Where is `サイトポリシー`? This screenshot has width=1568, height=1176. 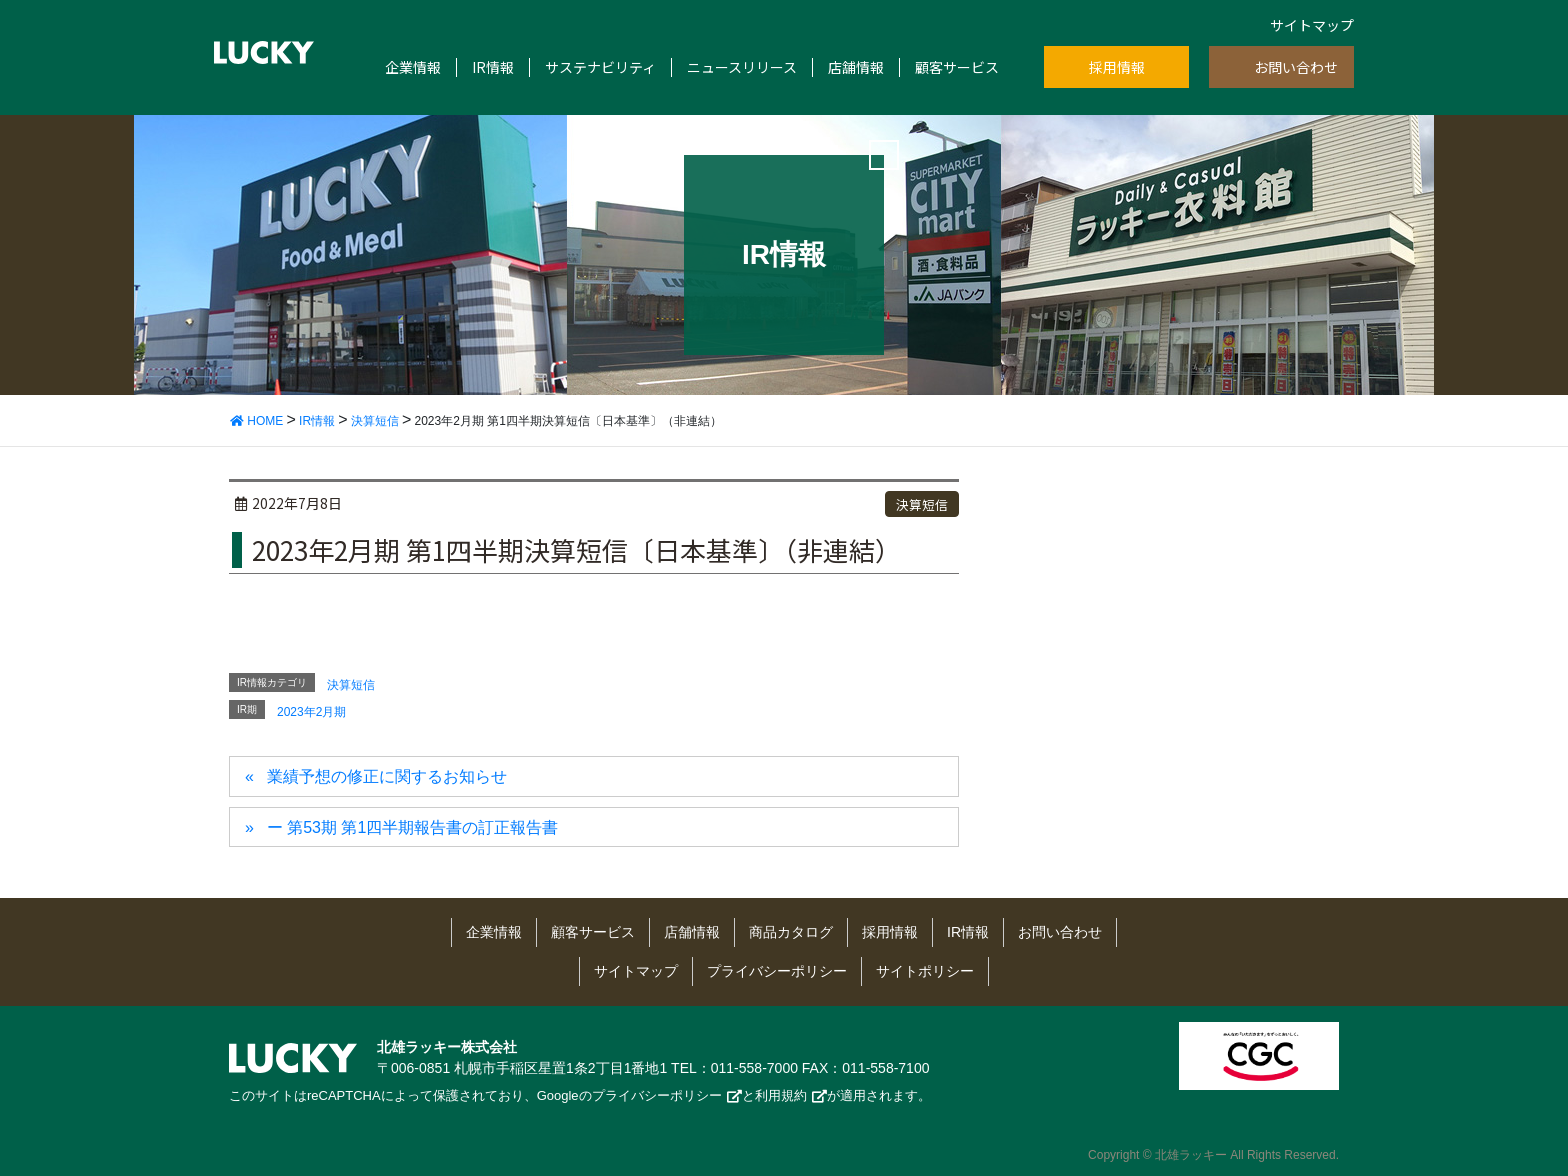 サイトポリシー is located at coordinates (925, 971).